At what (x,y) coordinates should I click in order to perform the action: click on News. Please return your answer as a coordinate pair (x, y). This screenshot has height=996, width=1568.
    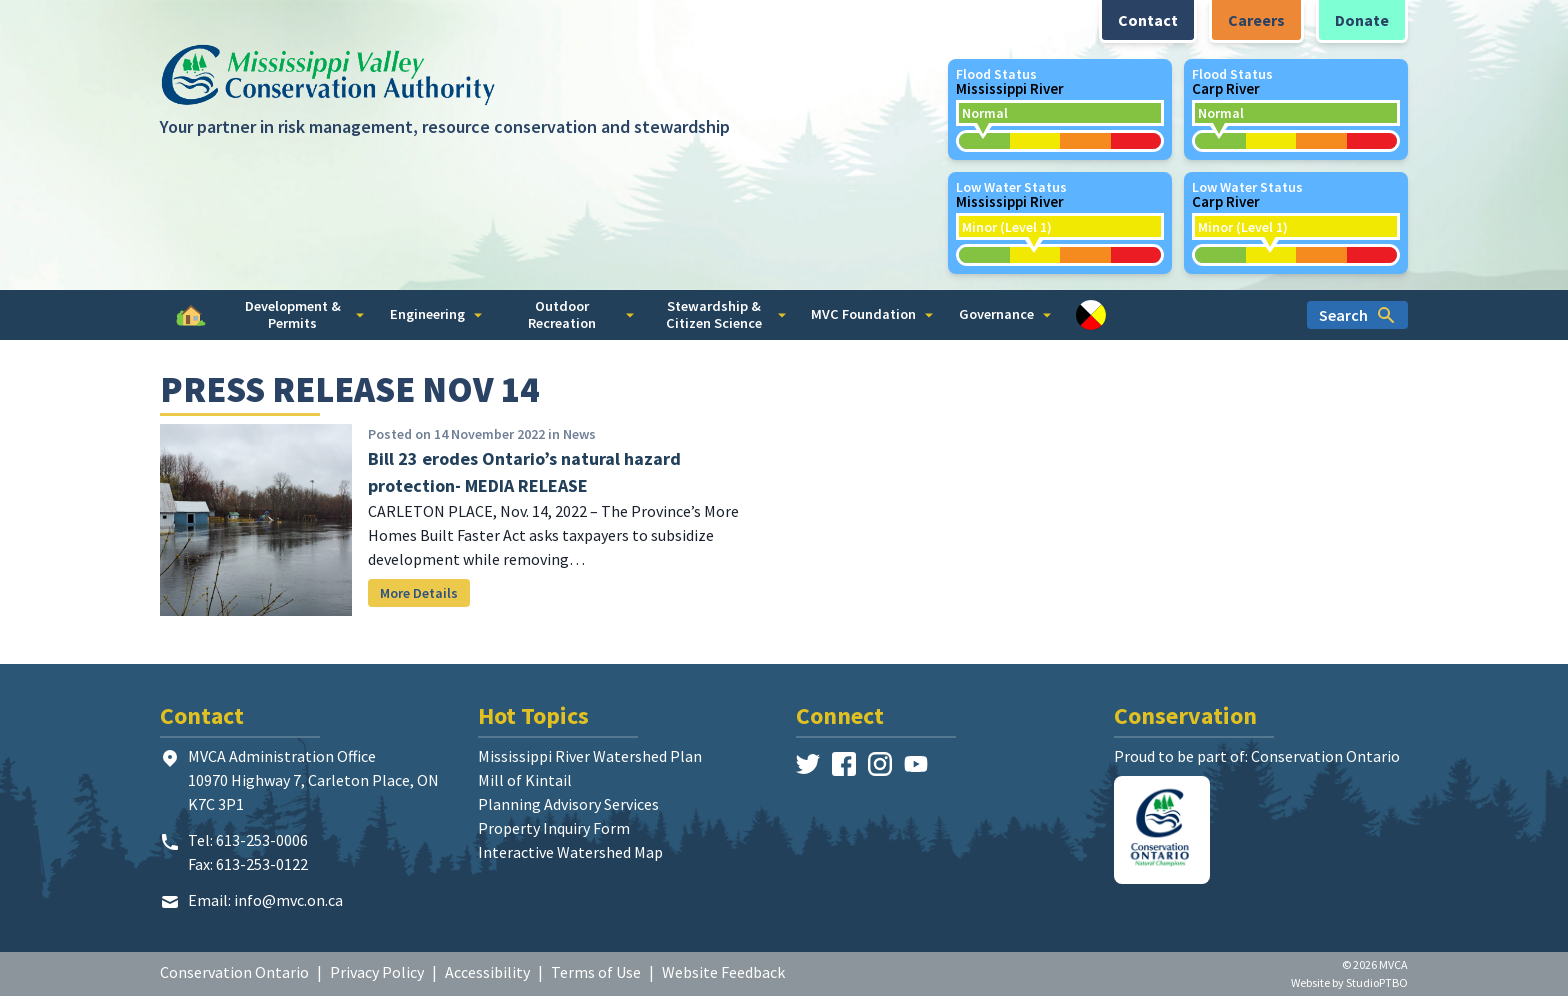
    Looking at the image, I should click on (579, 434).